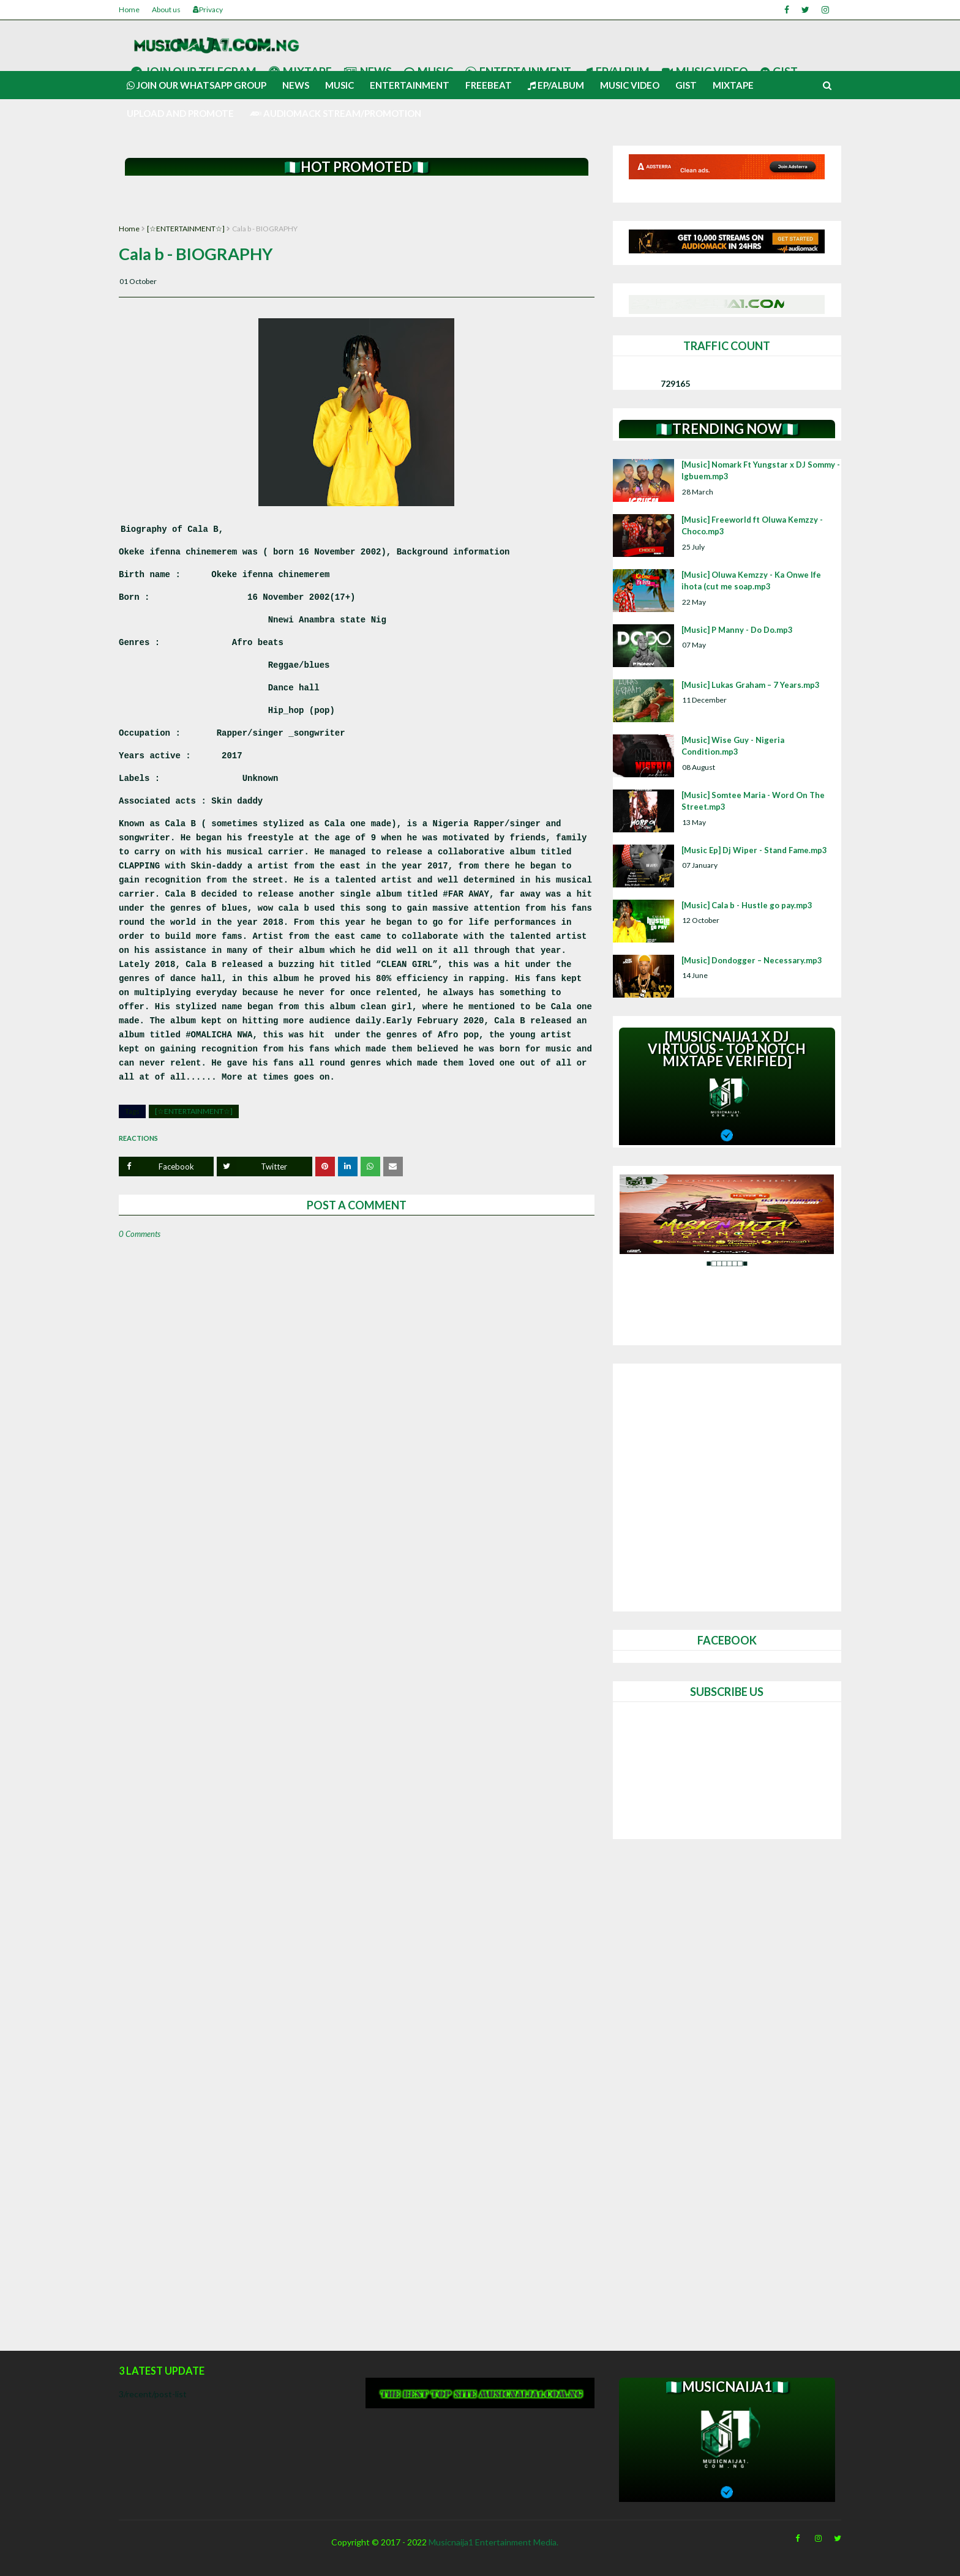 The image size is (960, 2576). I want to click on AUDIOMACK STREAM/PROMOTION [menuitem], so click(335, 113).